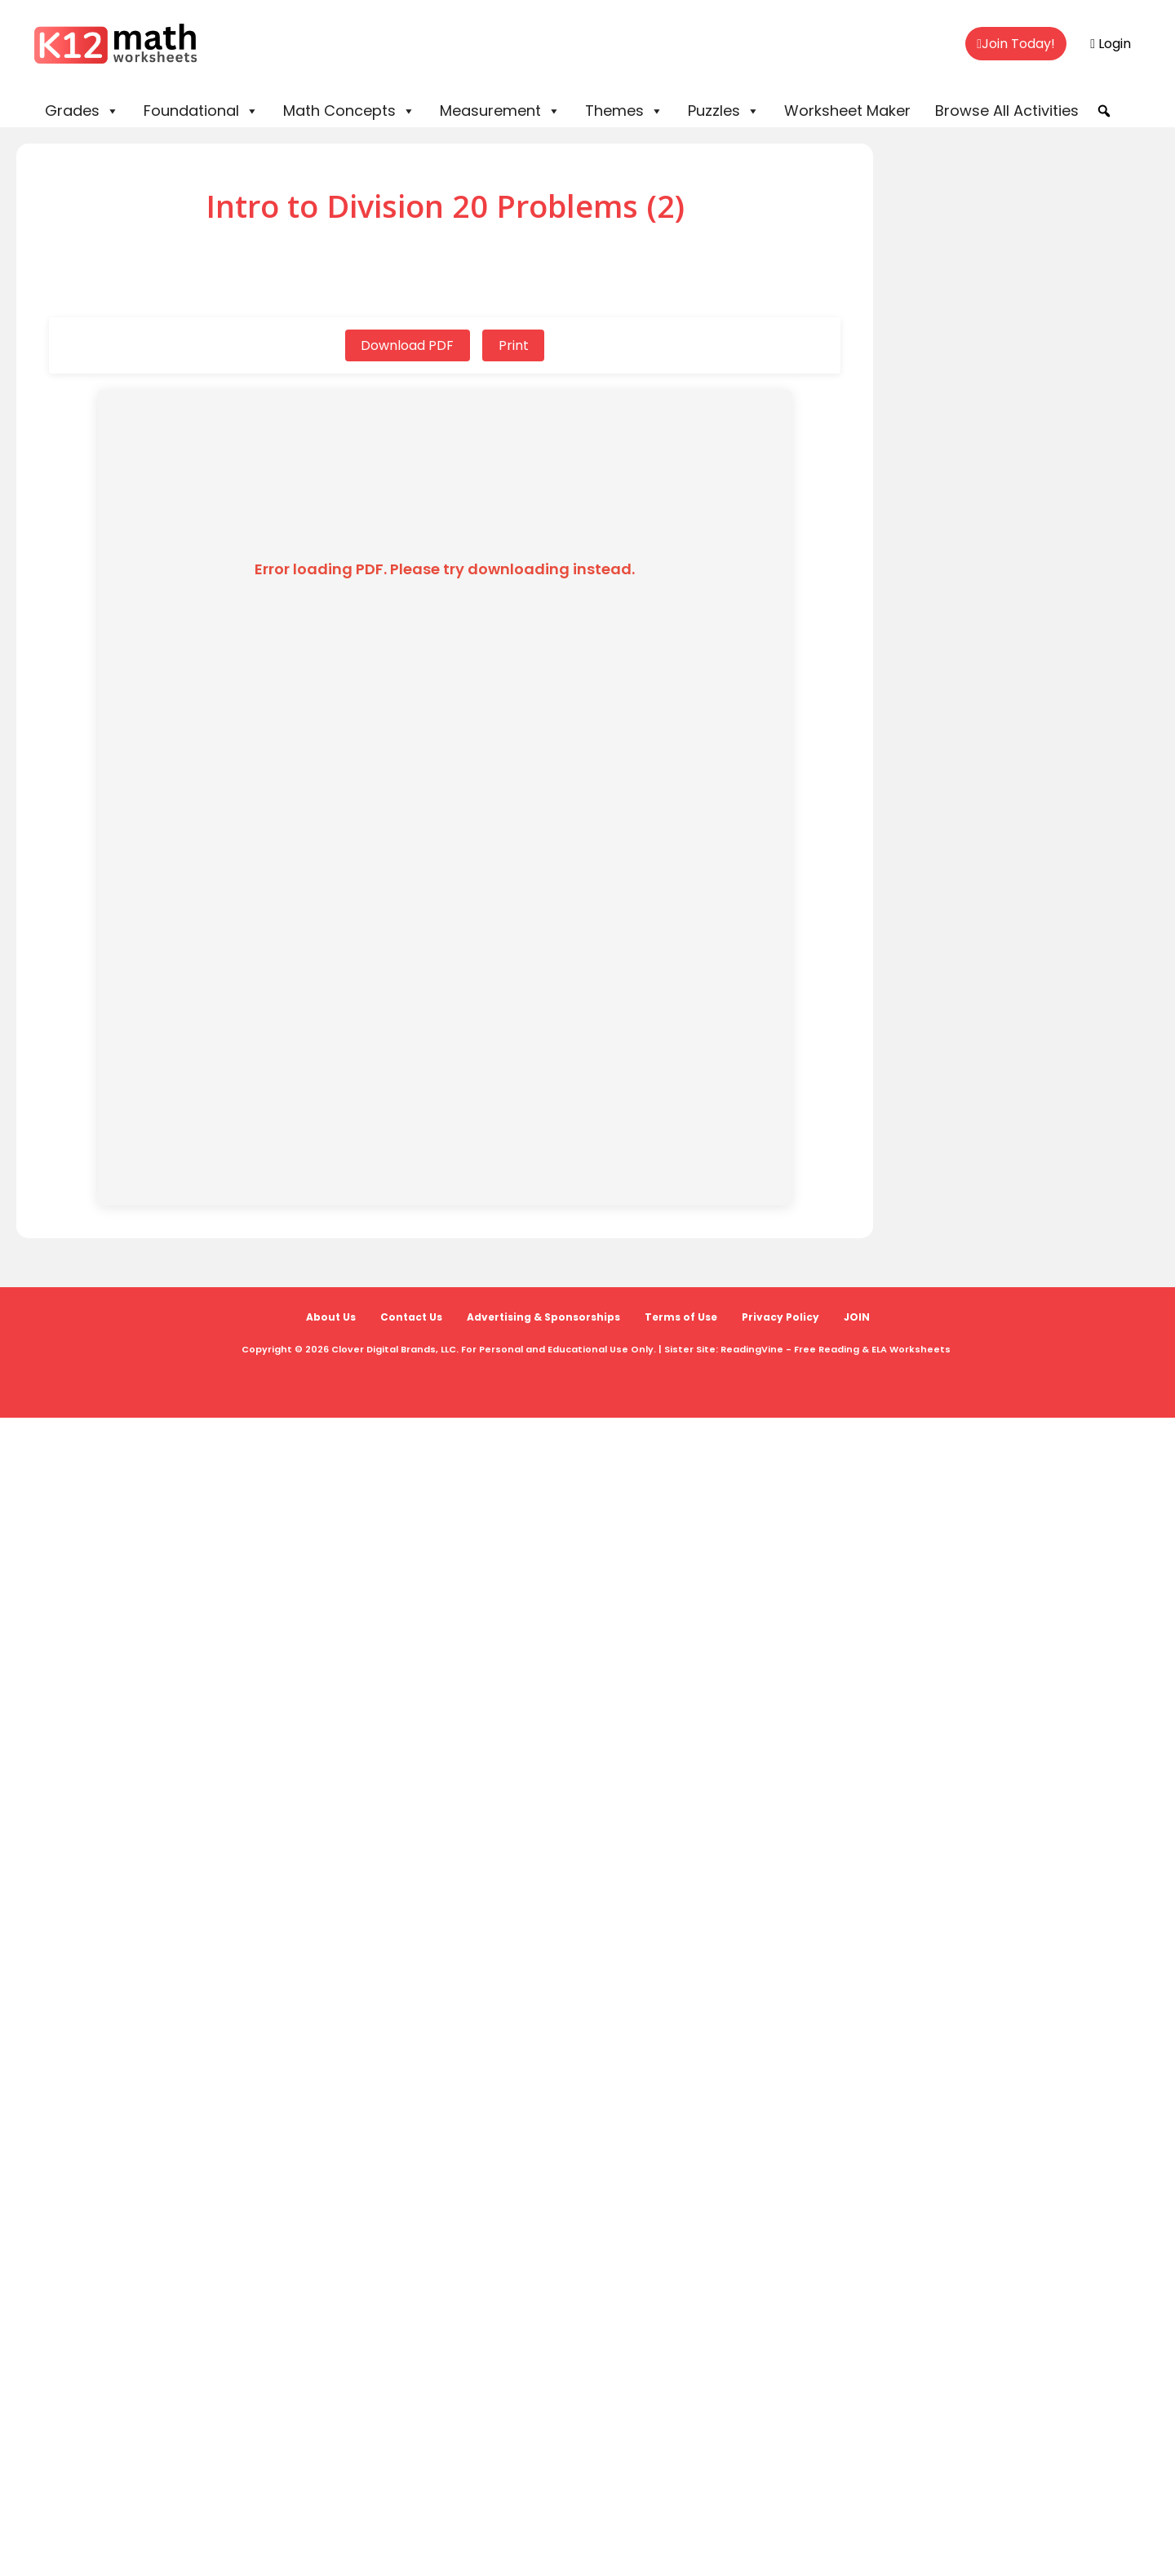  I want to click on Themes, so click(624, 111).